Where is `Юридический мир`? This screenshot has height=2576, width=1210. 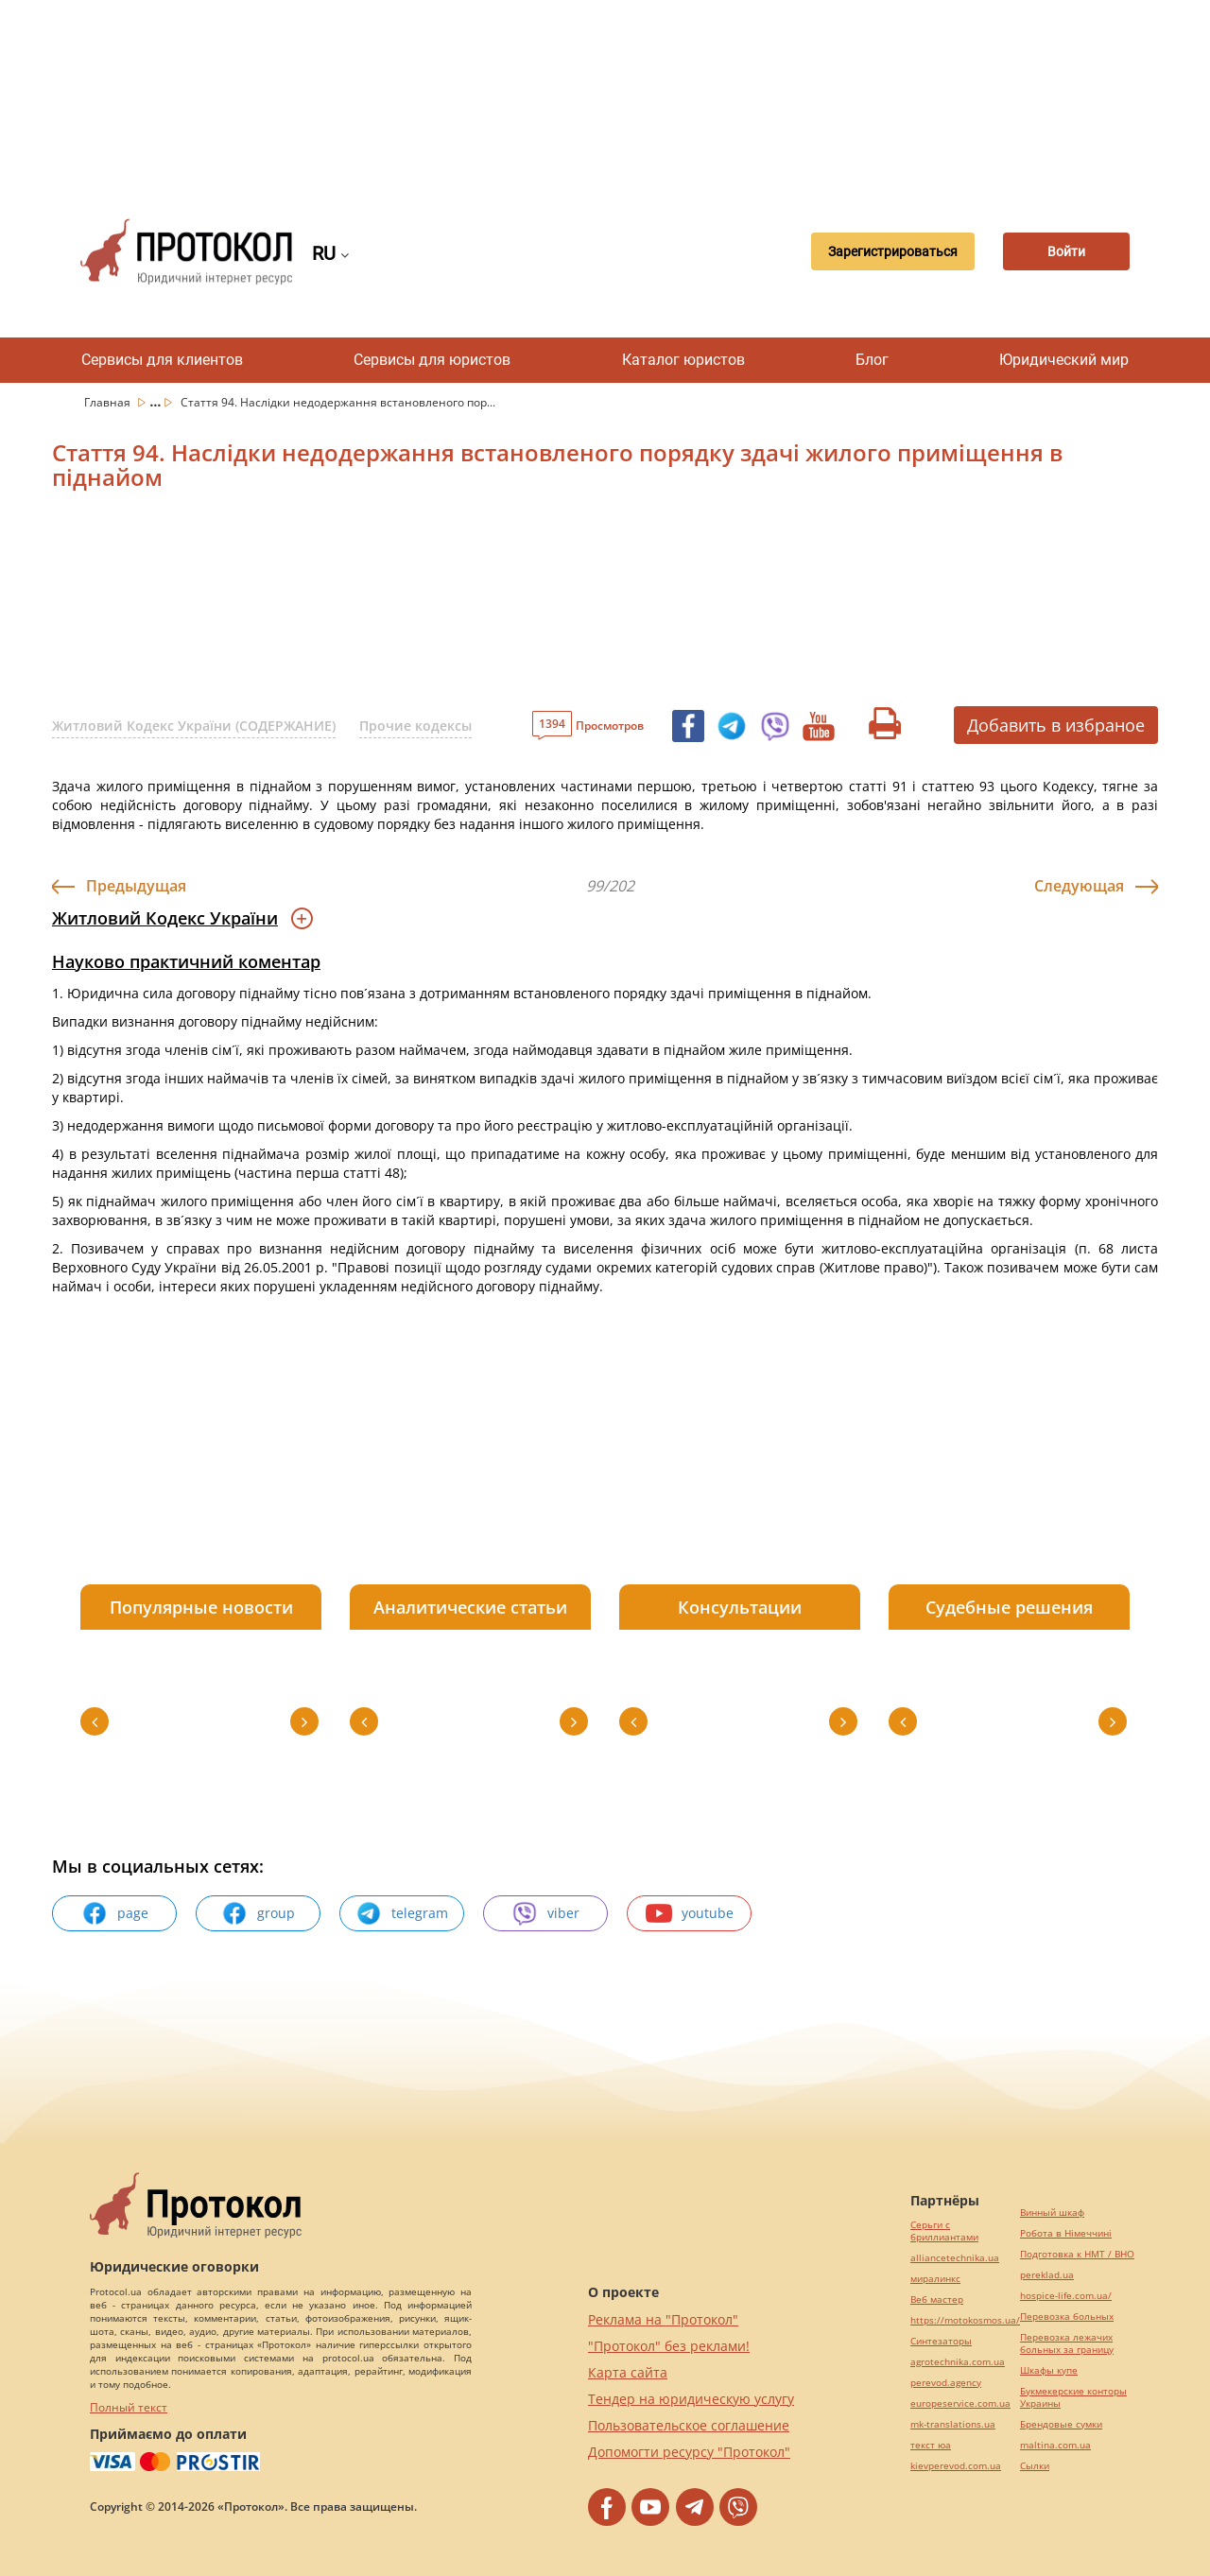 Юридический мир is located at coordinates (1064, 360).